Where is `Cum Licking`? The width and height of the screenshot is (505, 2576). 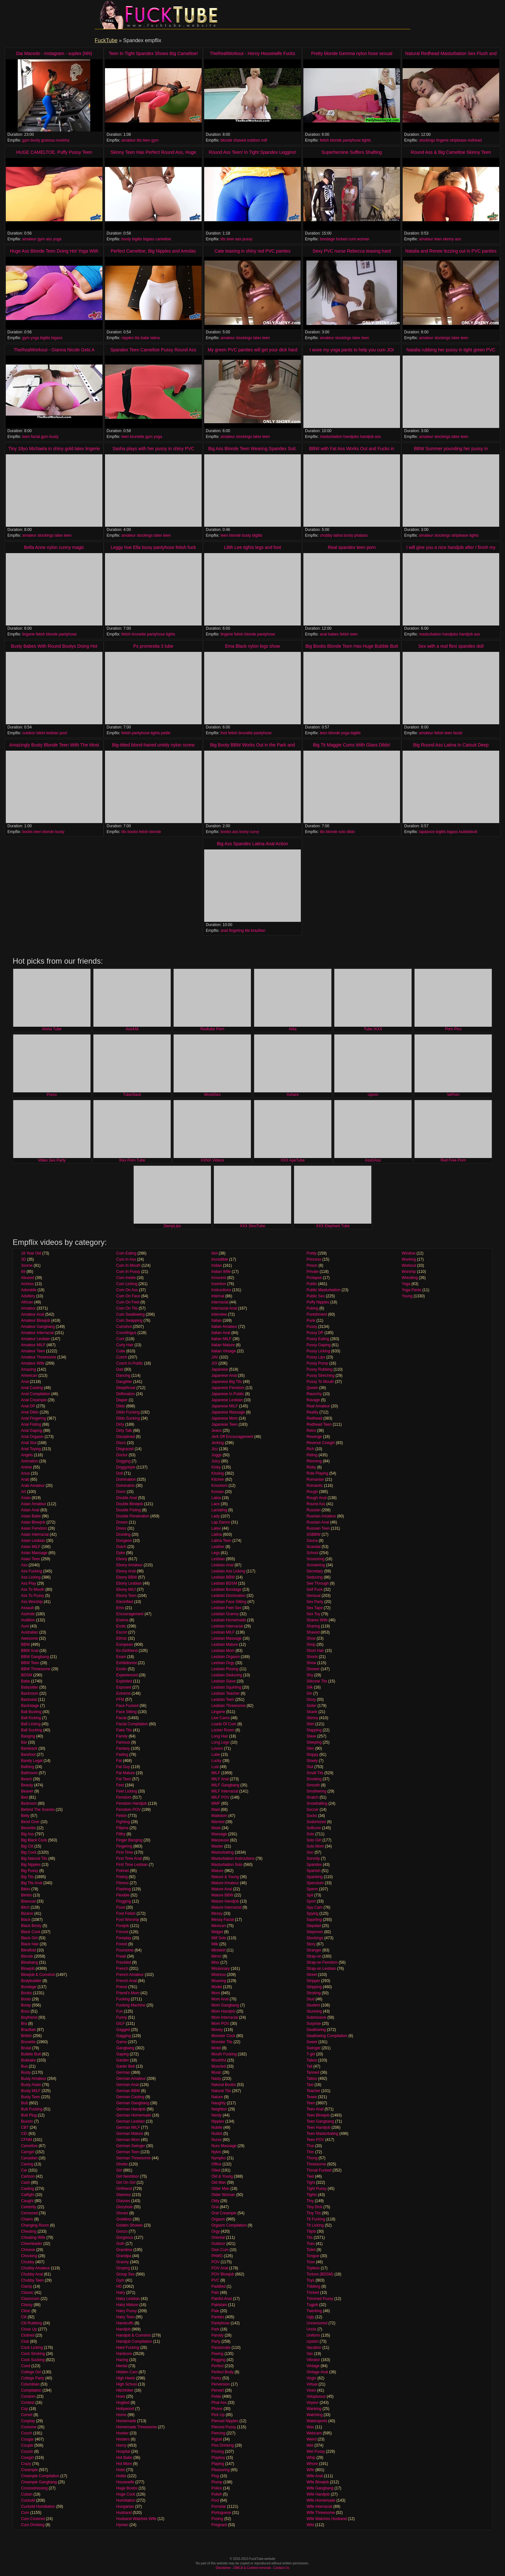 Cum Licking is located at coordinates (127, 1284).